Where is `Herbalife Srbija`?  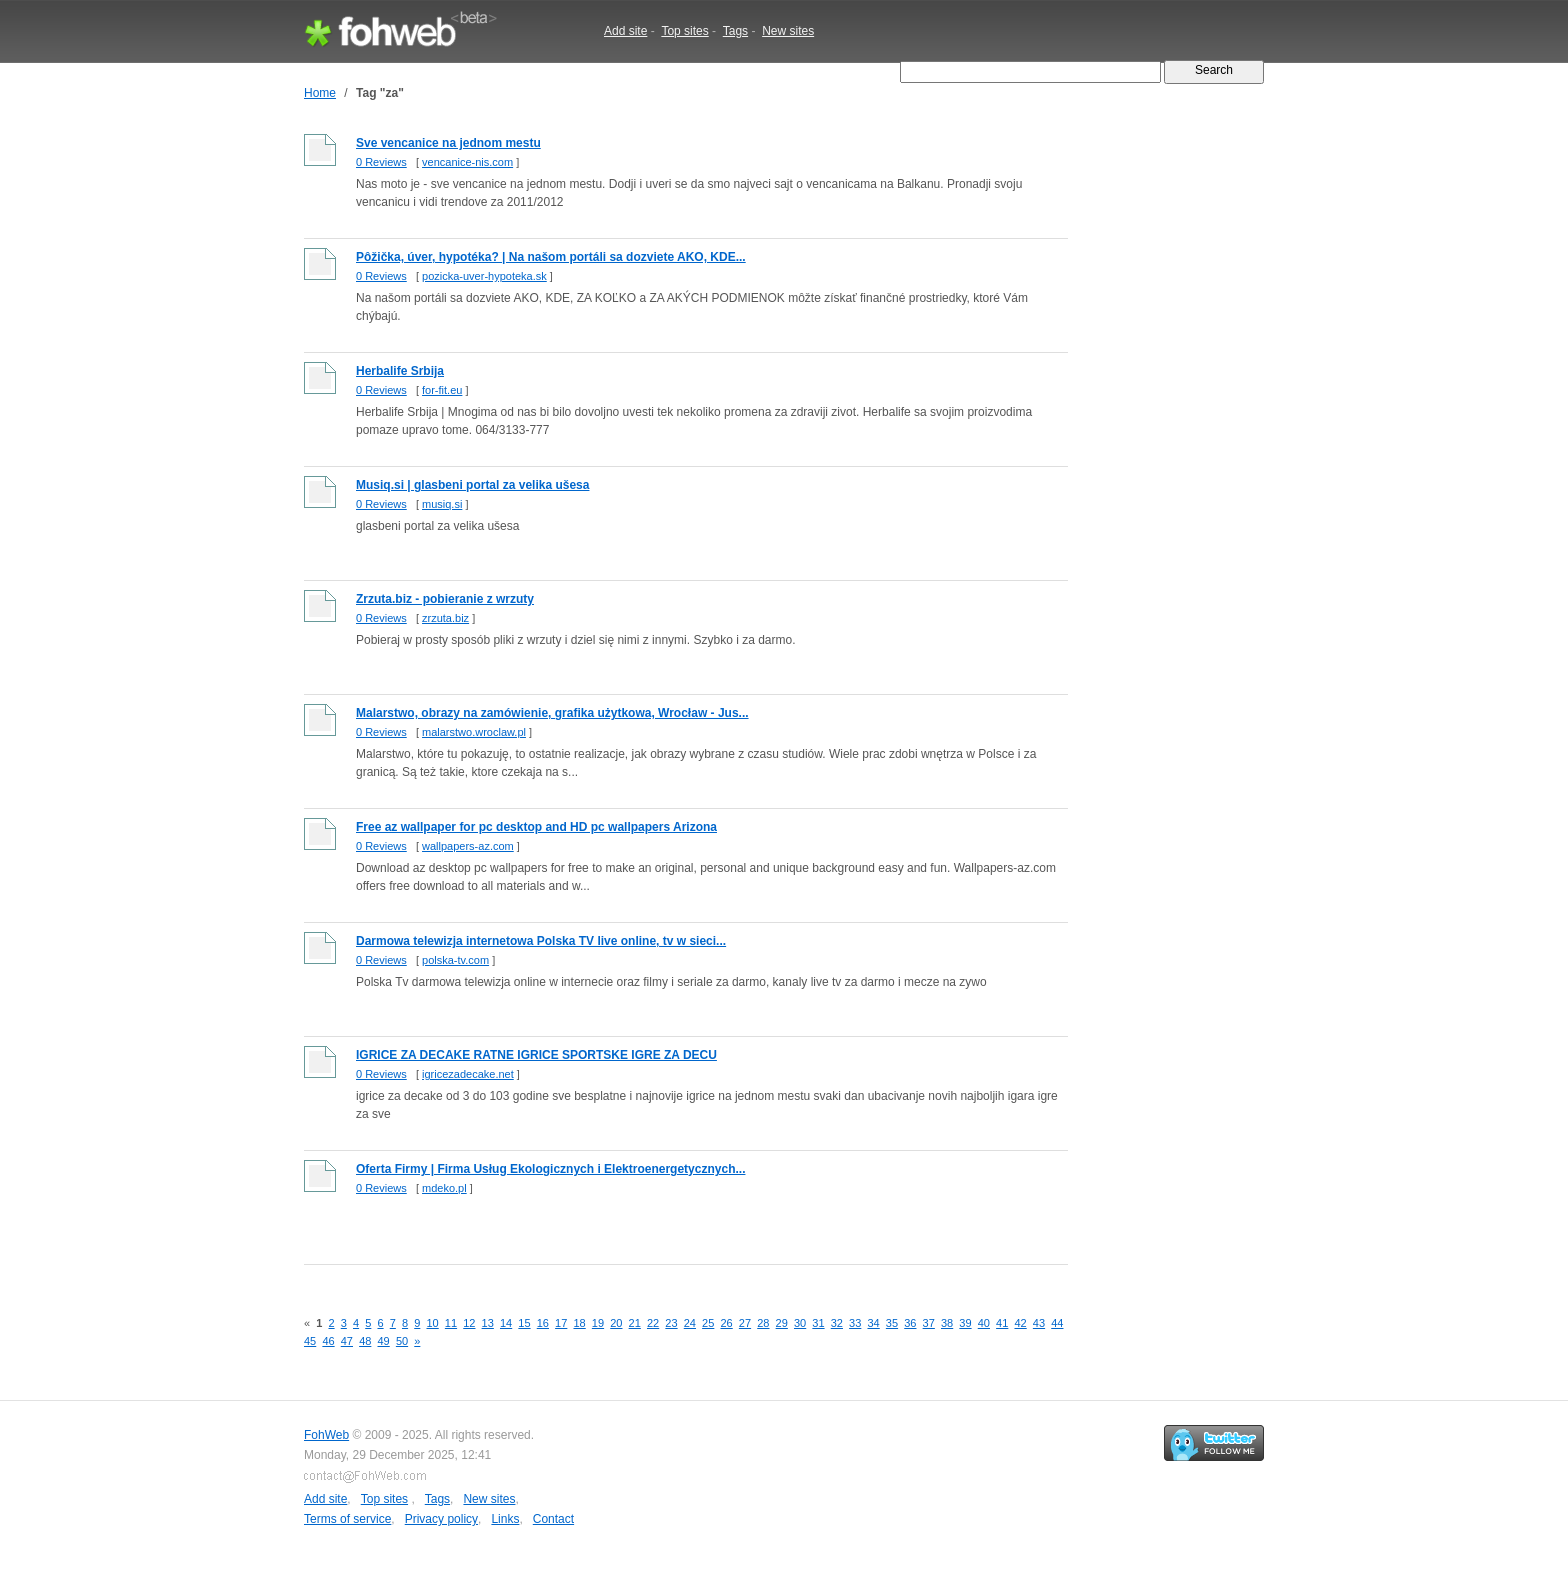
Herbalife Srbija is located at coordinates (400, 371).